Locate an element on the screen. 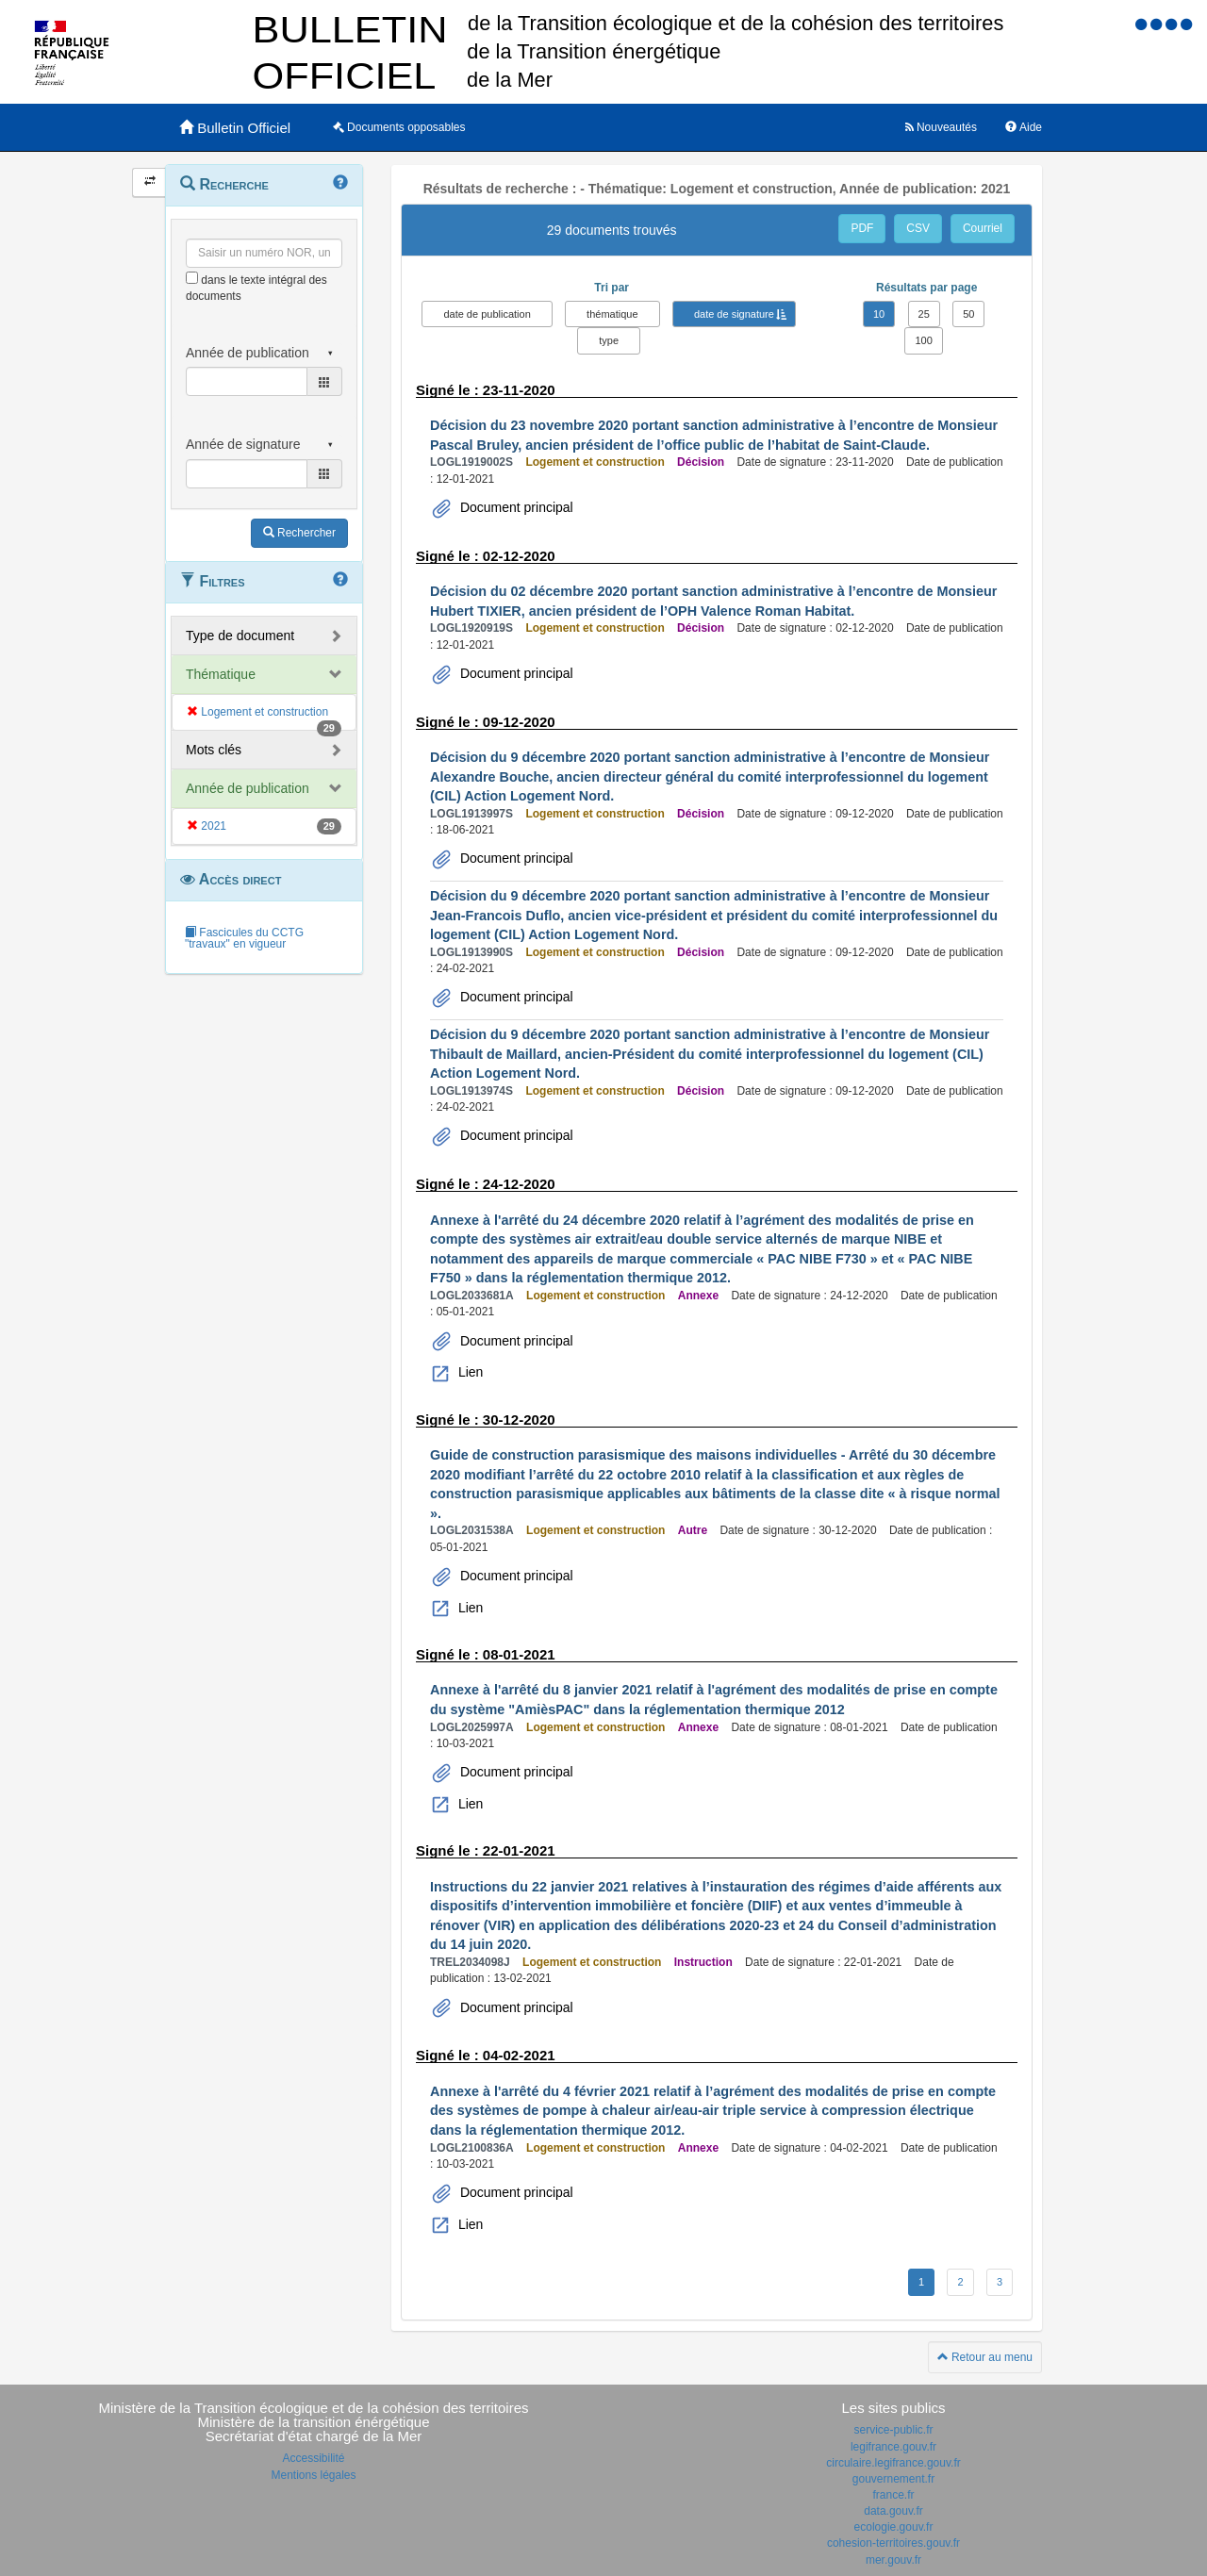  mer.gouv.fr is located at coordinates (893, 2560).